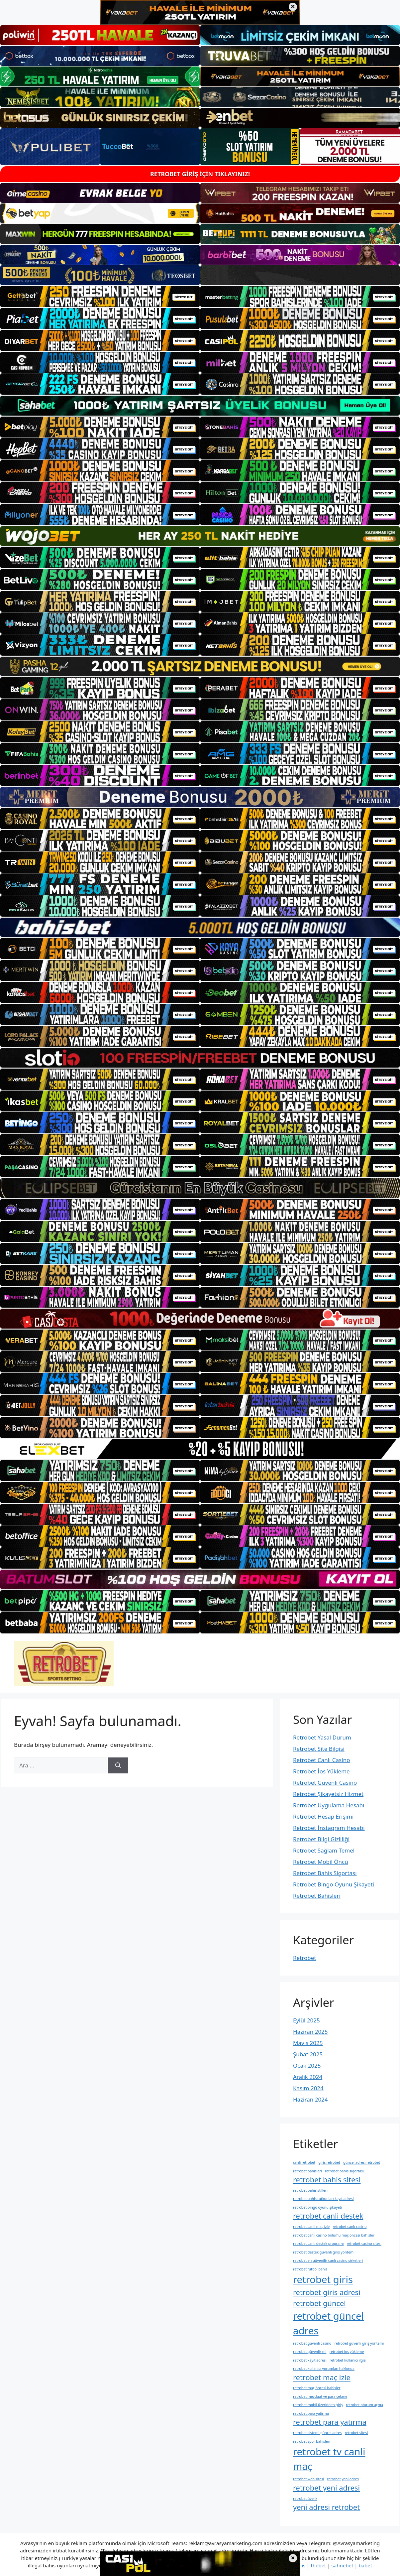  Describe the element at coordinates (320, 1862) in the screenshot. I see `Retrobet Mobil Öncü` at that location.